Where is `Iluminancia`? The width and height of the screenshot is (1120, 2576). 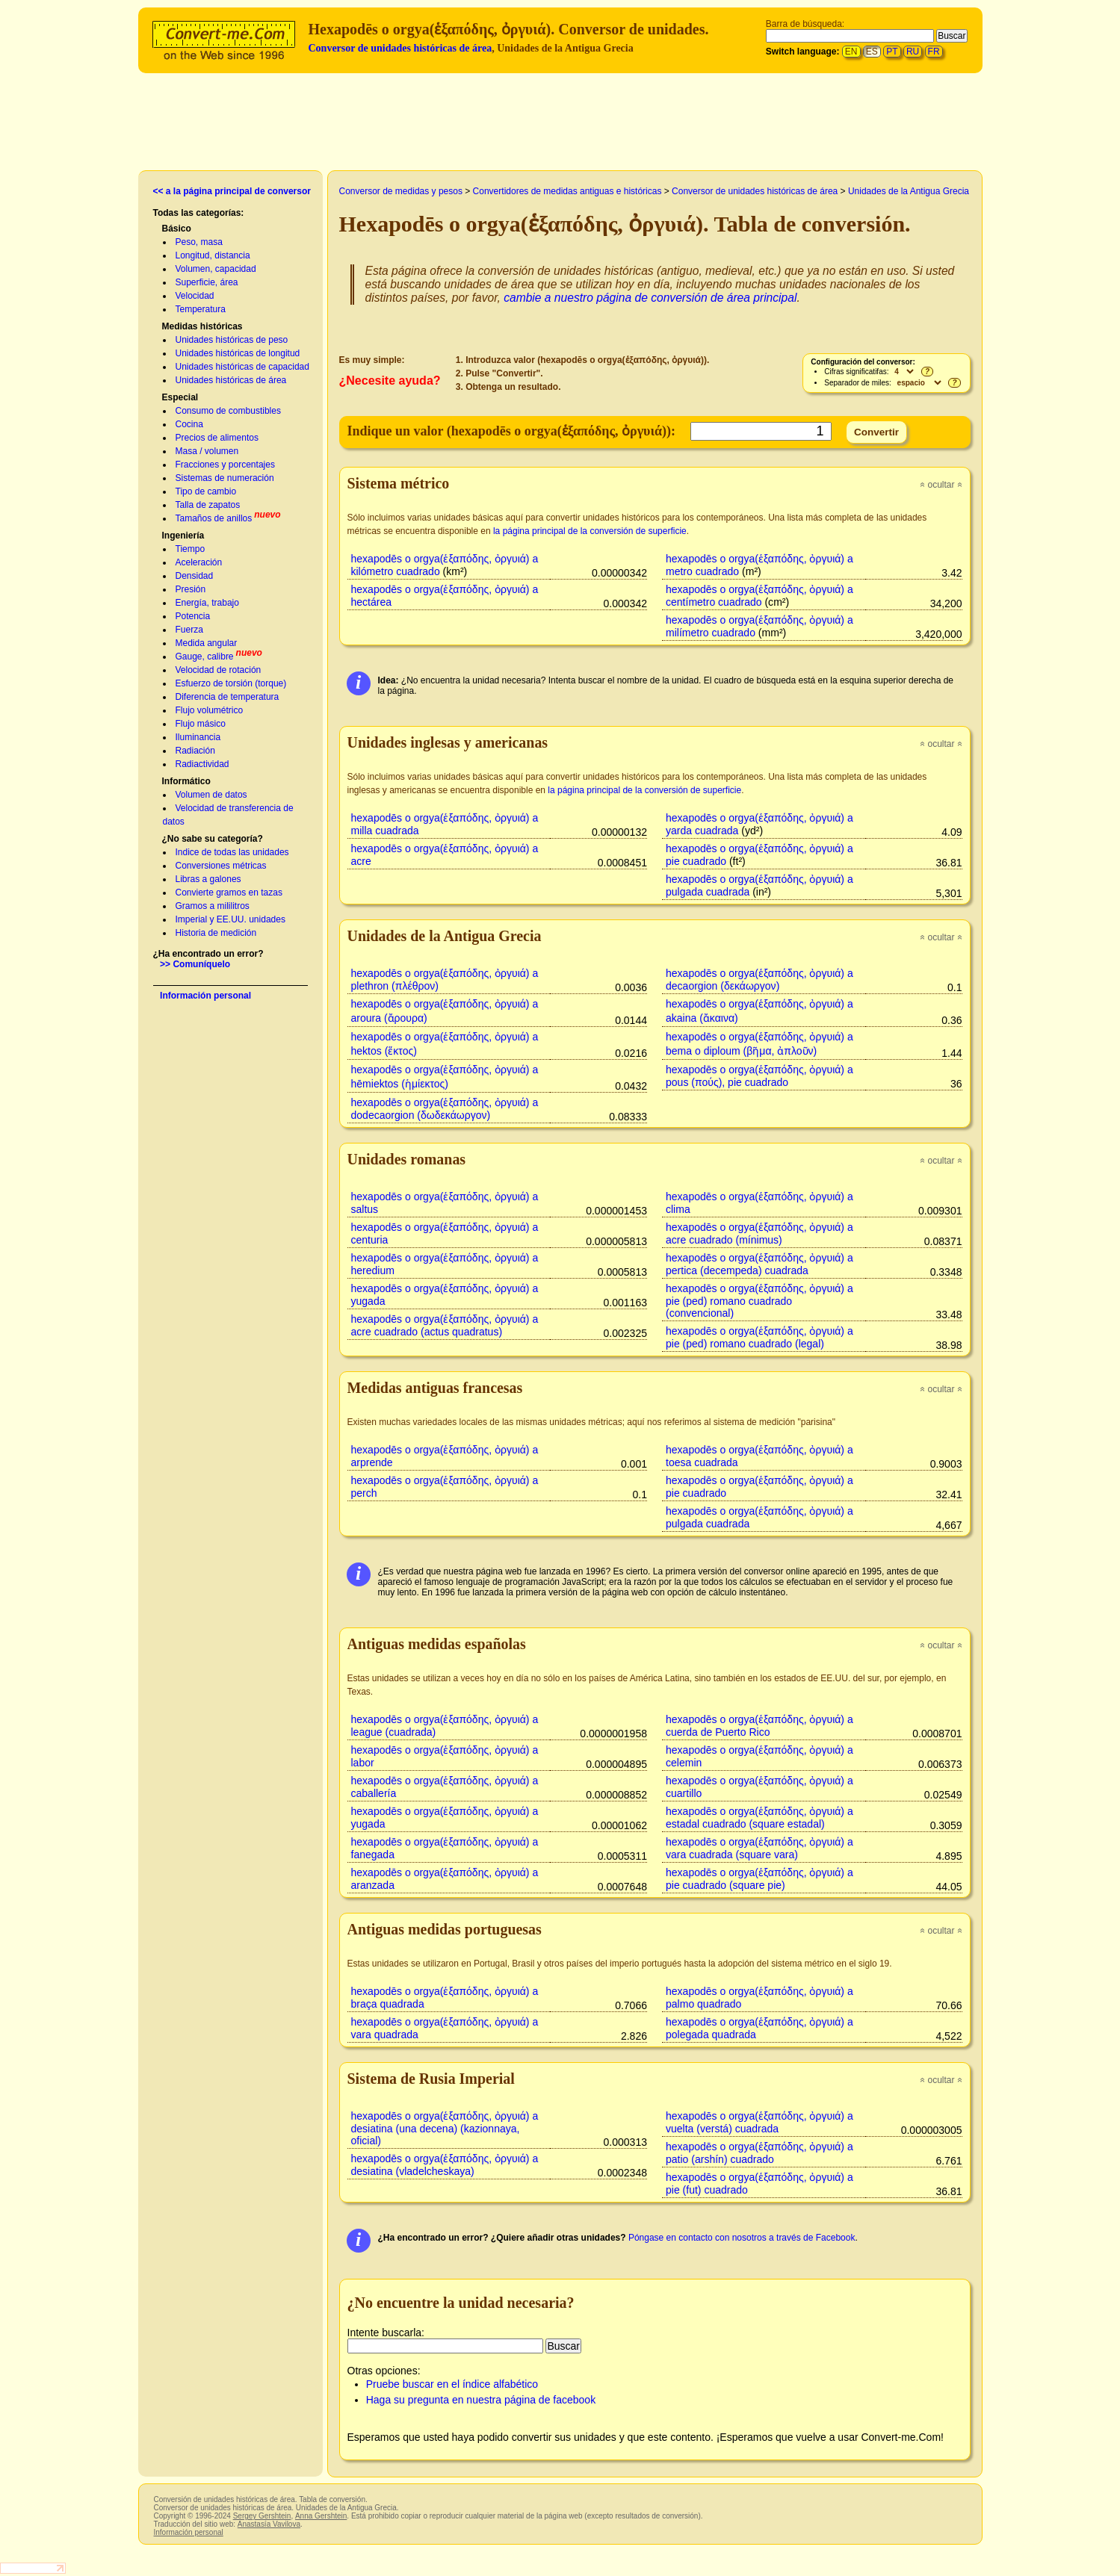 Iluminancia is located at coordinates (198, 737).